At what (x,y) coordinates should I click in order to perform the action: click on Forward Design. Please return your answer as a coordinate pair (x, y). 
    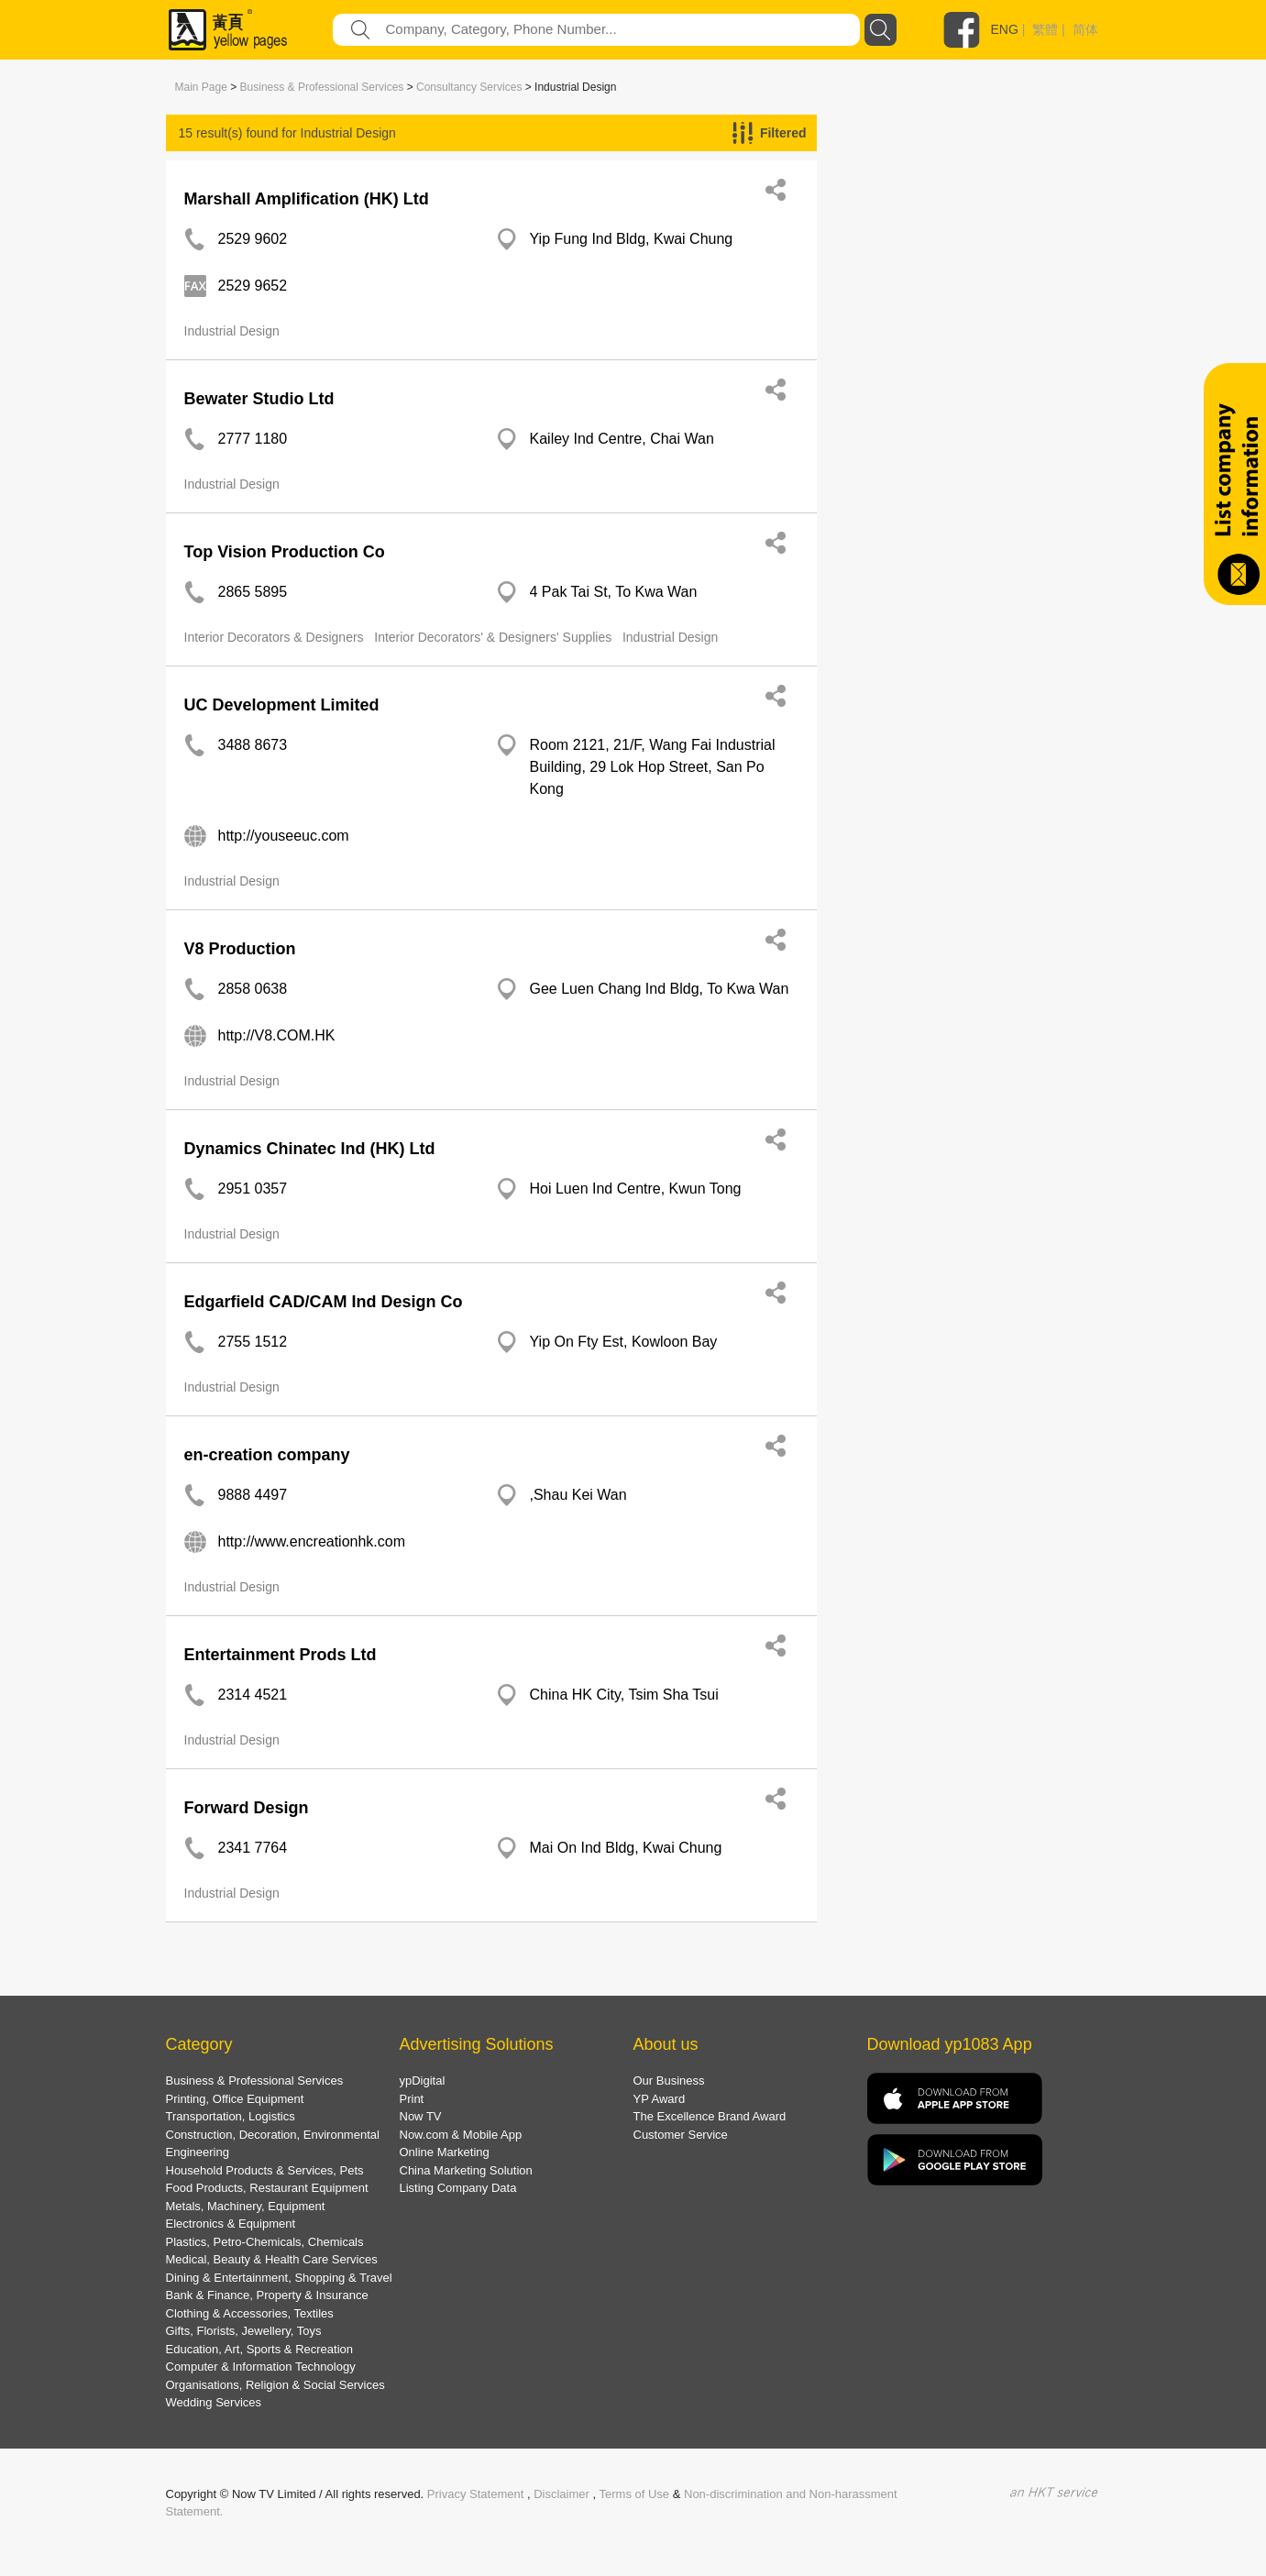
    Looking at the image, I should click on (246, 1808).